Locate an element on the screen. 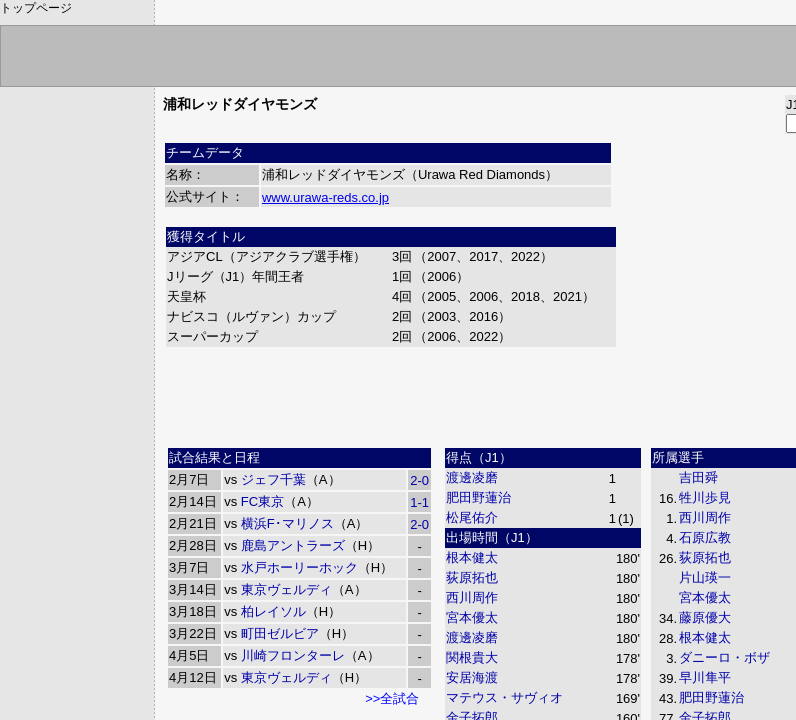 The width and height of the screenshot is (796, 720). 片山瑛一 is located at coordinates (705, 577).